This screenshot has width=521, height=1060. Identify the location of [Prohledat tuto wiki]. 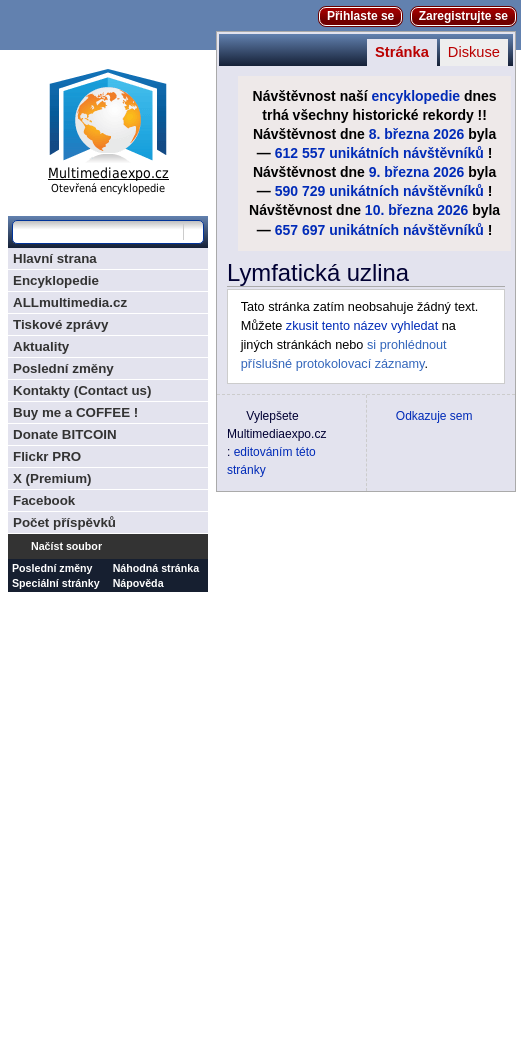
(98, 232).